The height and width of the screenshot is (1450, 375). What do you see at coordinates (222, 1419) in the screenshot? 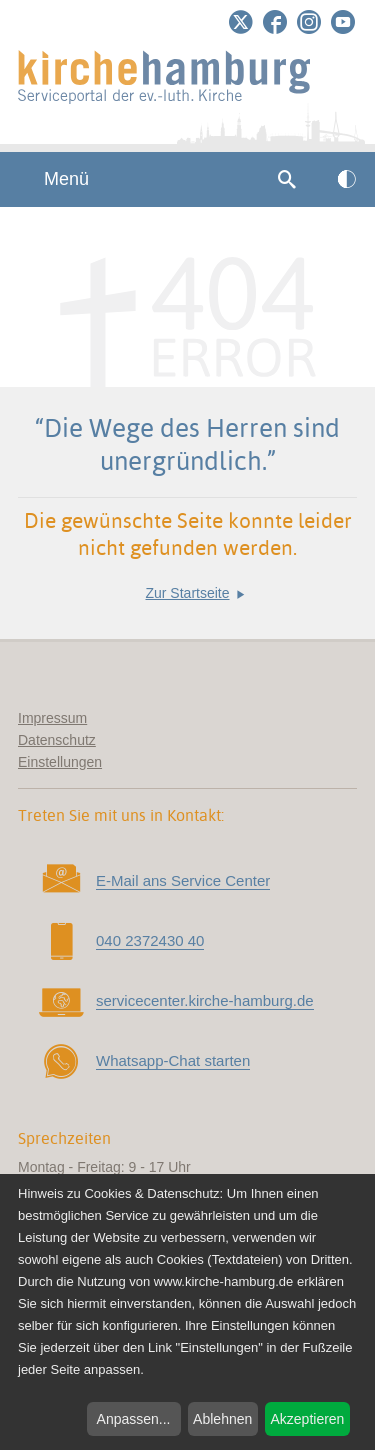
I see `Ablehnen` at bounding box center [222, 1419].